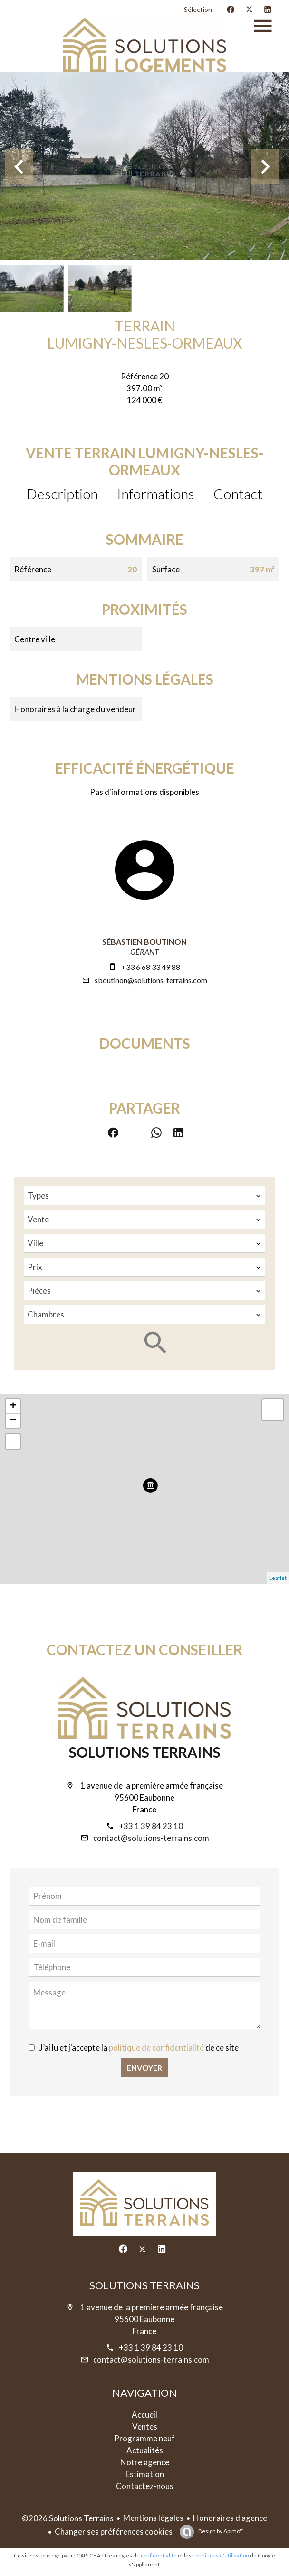  Describe the element at coordinates (151, 1826) in the screenshot. I see `+33 1 39 84 23 10` at that location.